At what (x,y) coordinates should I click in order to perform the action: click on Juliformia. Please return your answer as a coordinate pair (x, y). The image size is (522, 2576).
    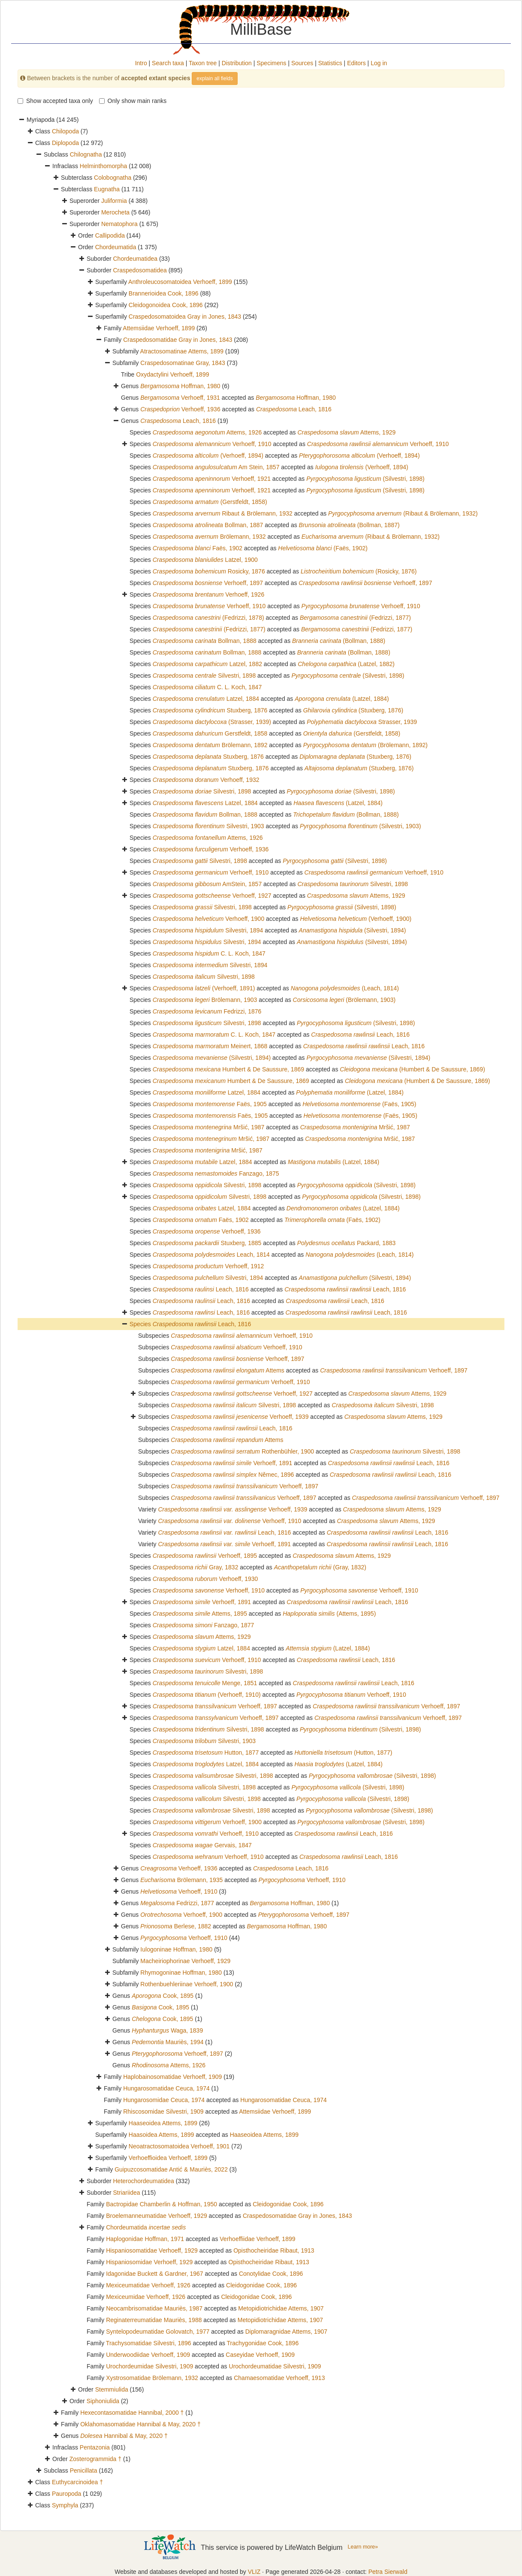
    Looking at the image, I should click on (114, 200).